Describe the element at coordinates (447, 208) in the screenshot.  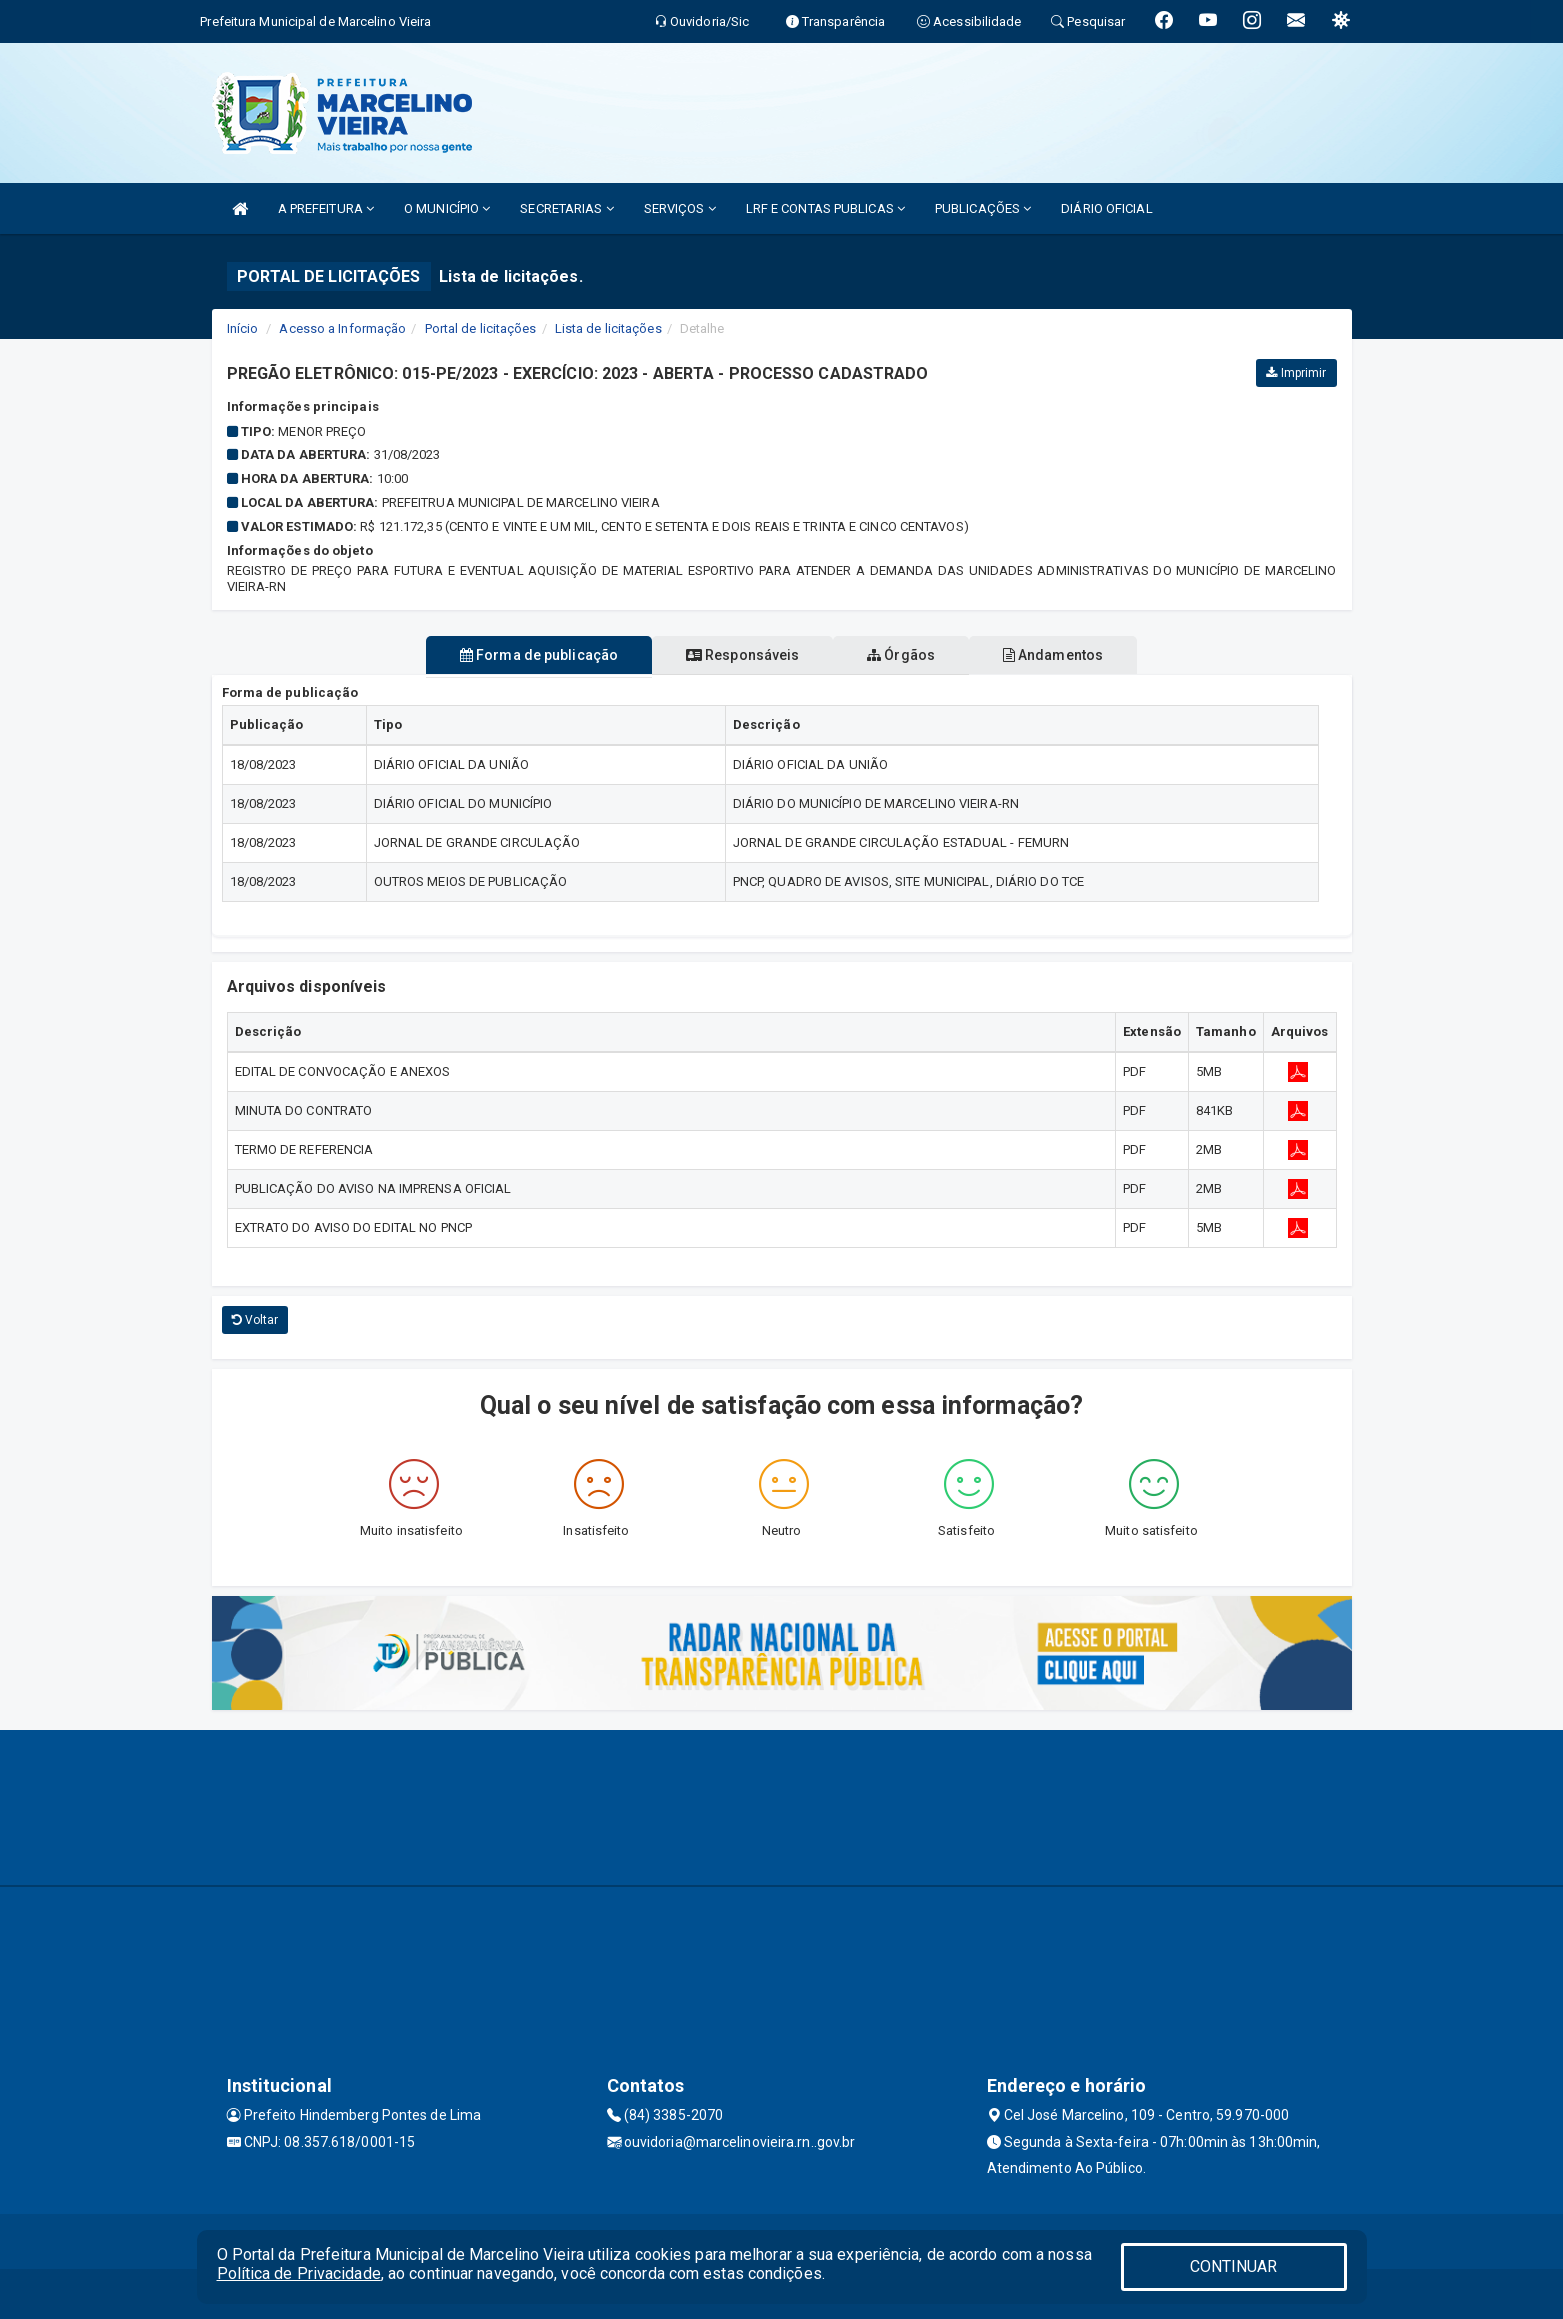
I see `O MUNICÍPIO` at that location.